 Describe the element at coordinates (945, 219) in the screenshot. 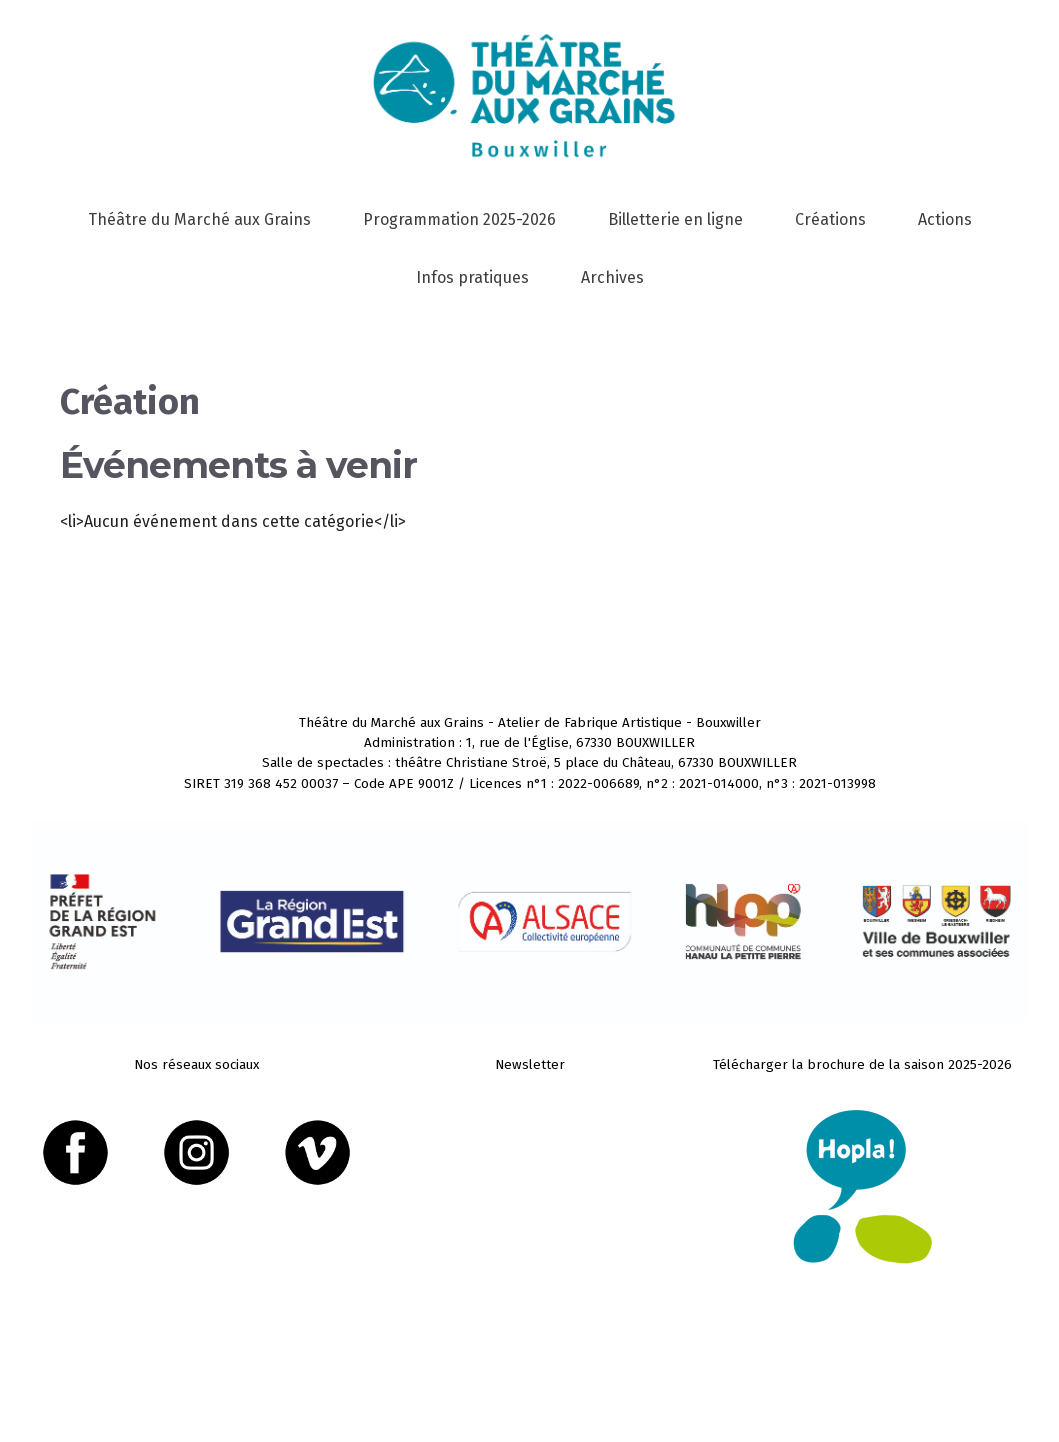

I see `Actions` at that location.